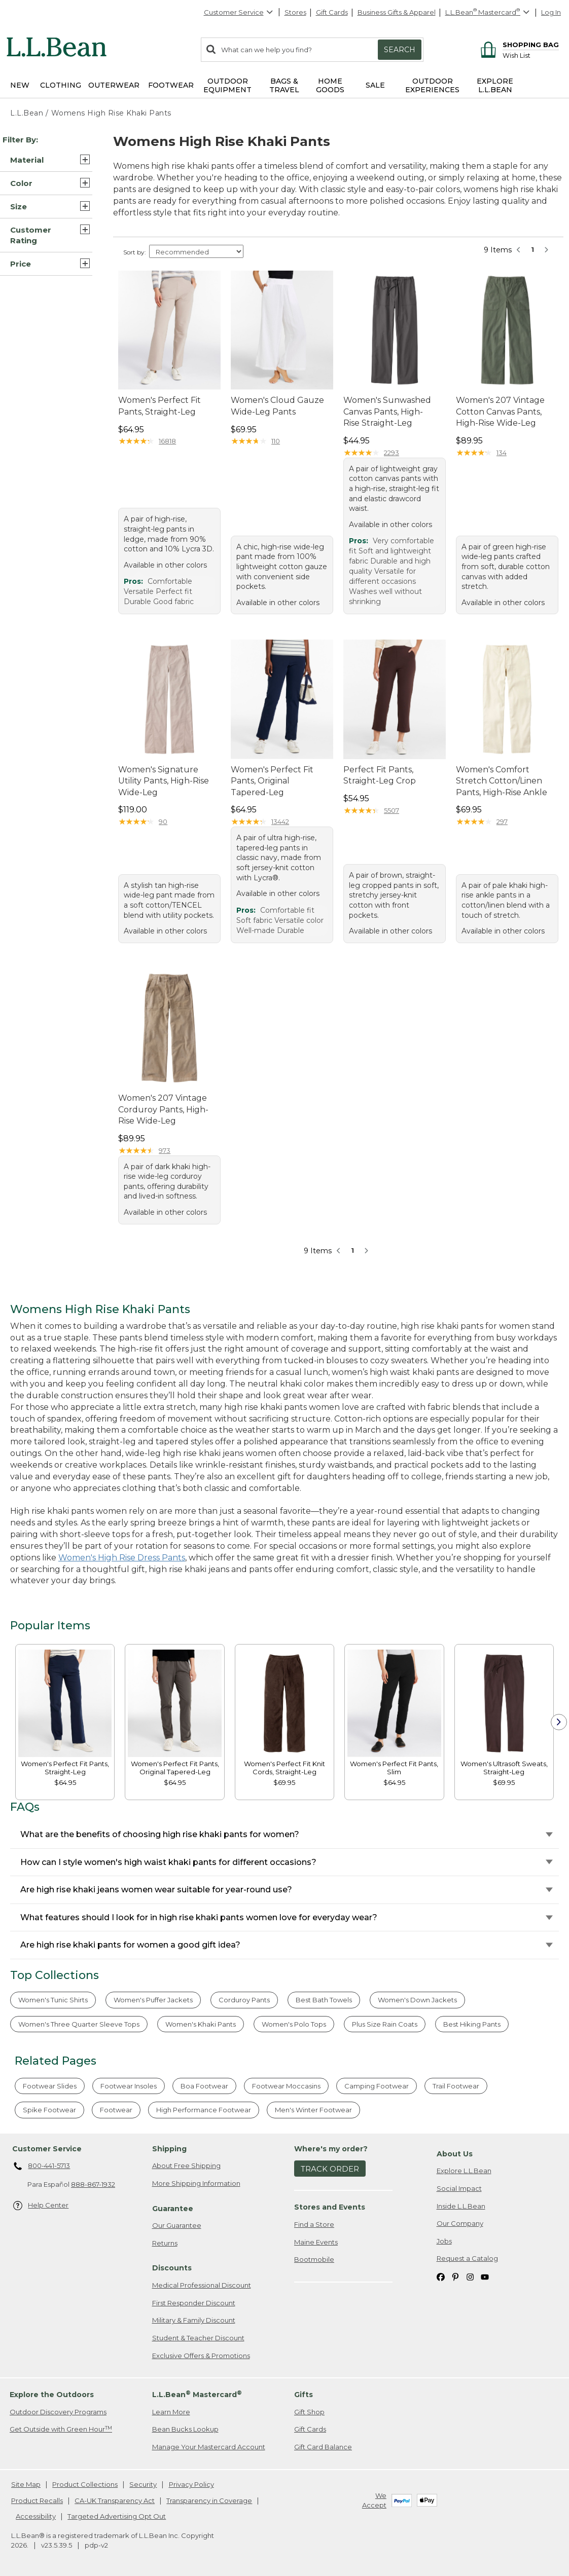  What do you see at coordinates (116, 2516) in the screenshot?
I see `Targeted Advertising Opt Out` at bounding box center [116, 2516].